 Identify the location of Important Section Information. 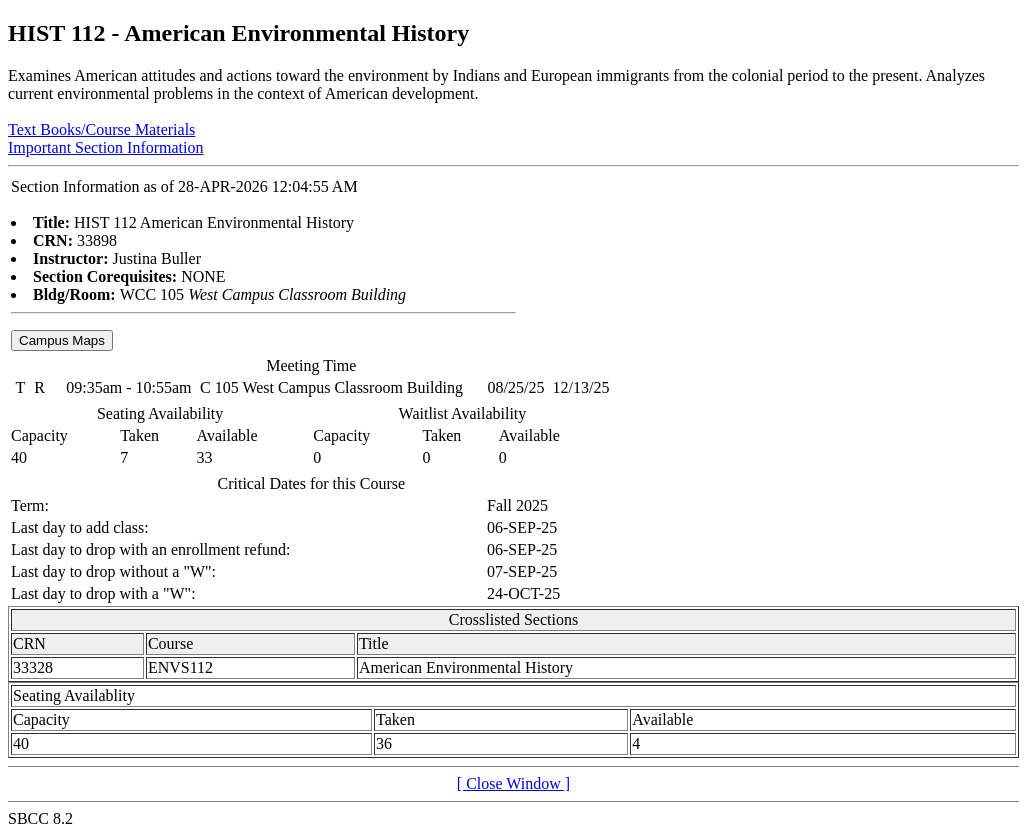
(106, 147).